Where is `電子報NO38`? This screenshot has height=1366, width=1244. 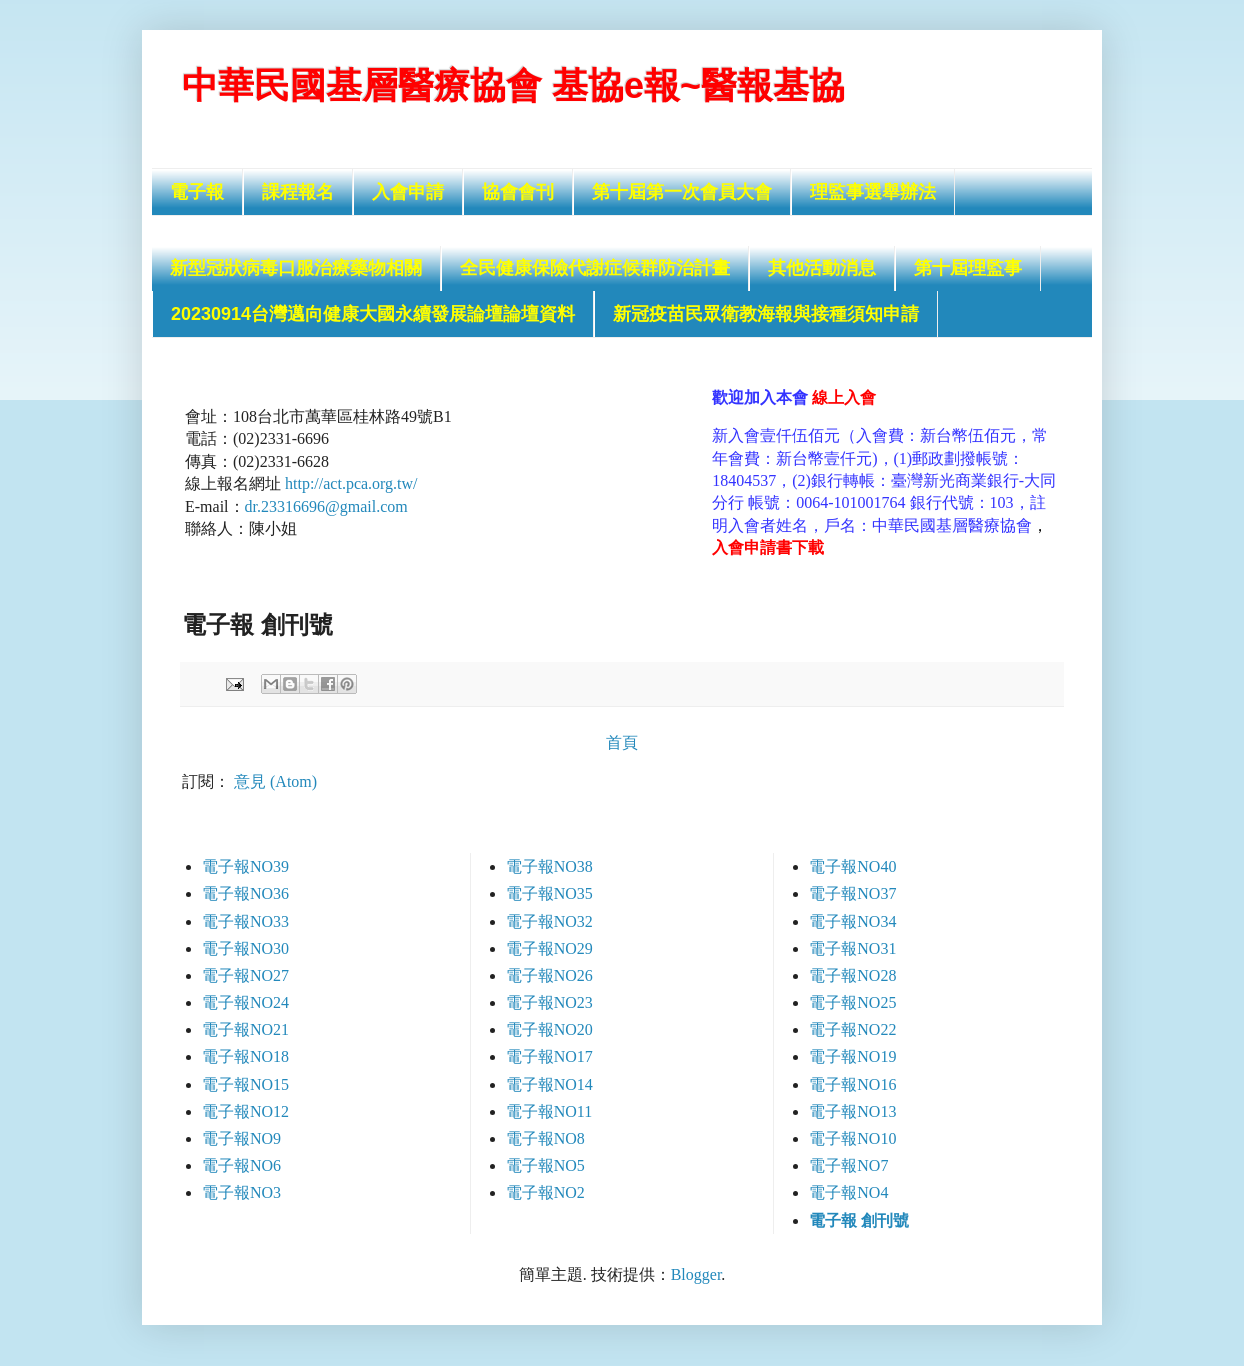 電子報NO38 is located at coordinates (549, 866).